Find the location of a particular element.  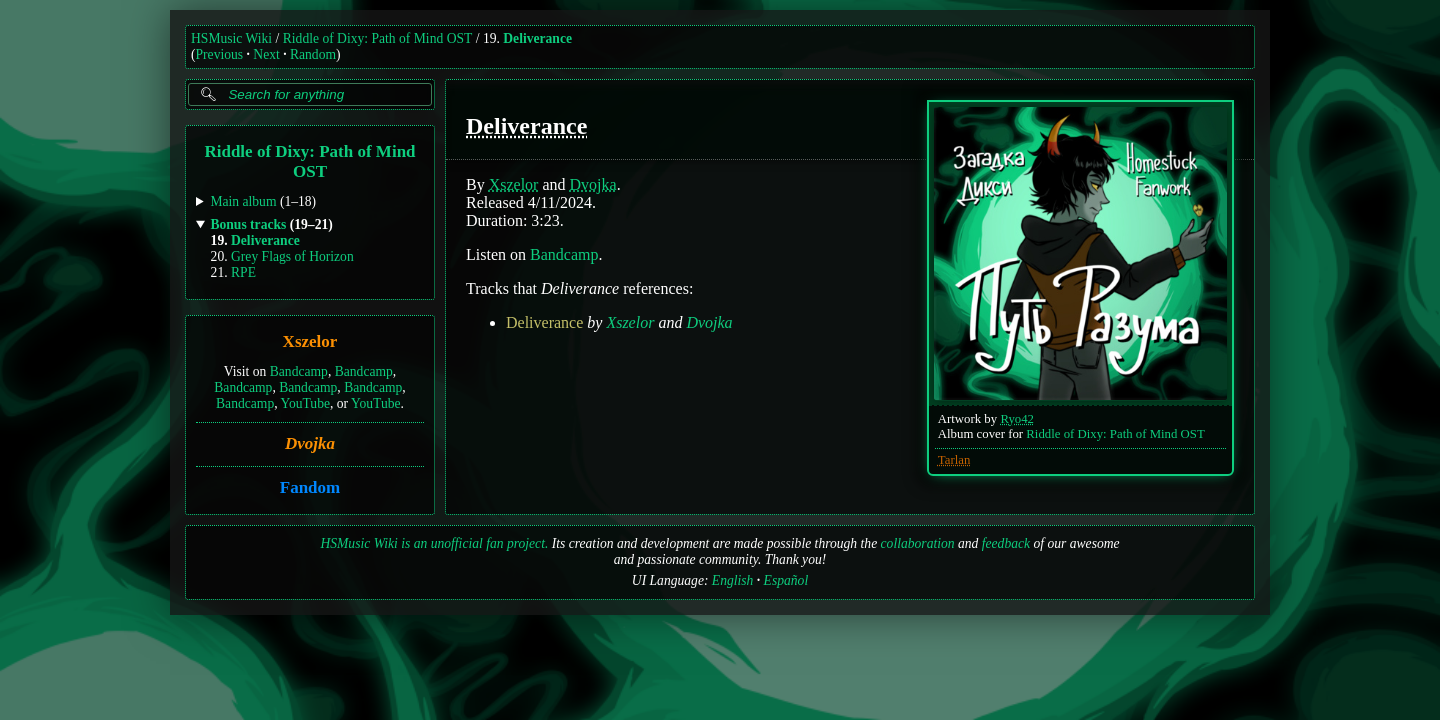

Riddle of Dixy: Path of Mind OST is located at coordinates (378, 38).